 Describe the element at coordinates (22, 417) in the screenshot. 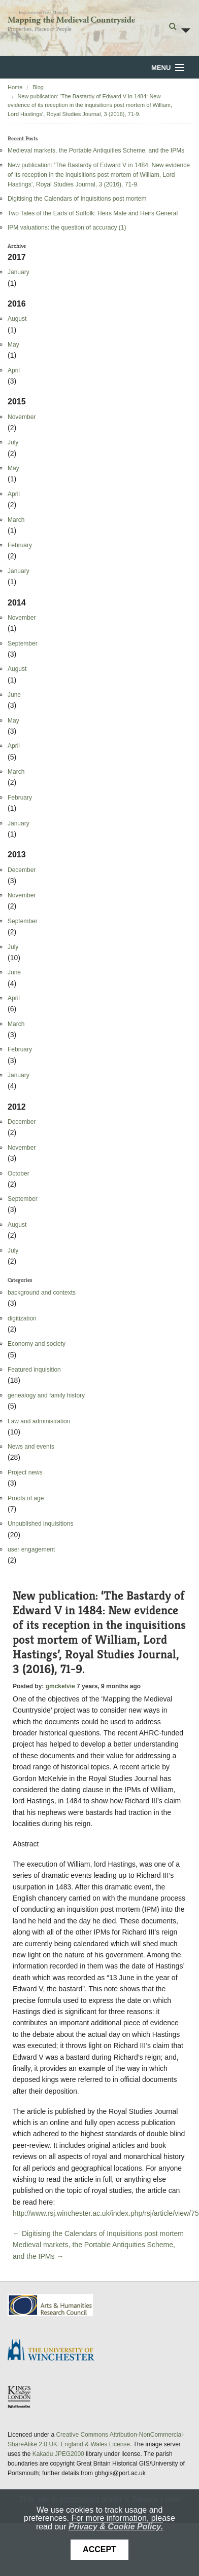

I see `November` at that location.